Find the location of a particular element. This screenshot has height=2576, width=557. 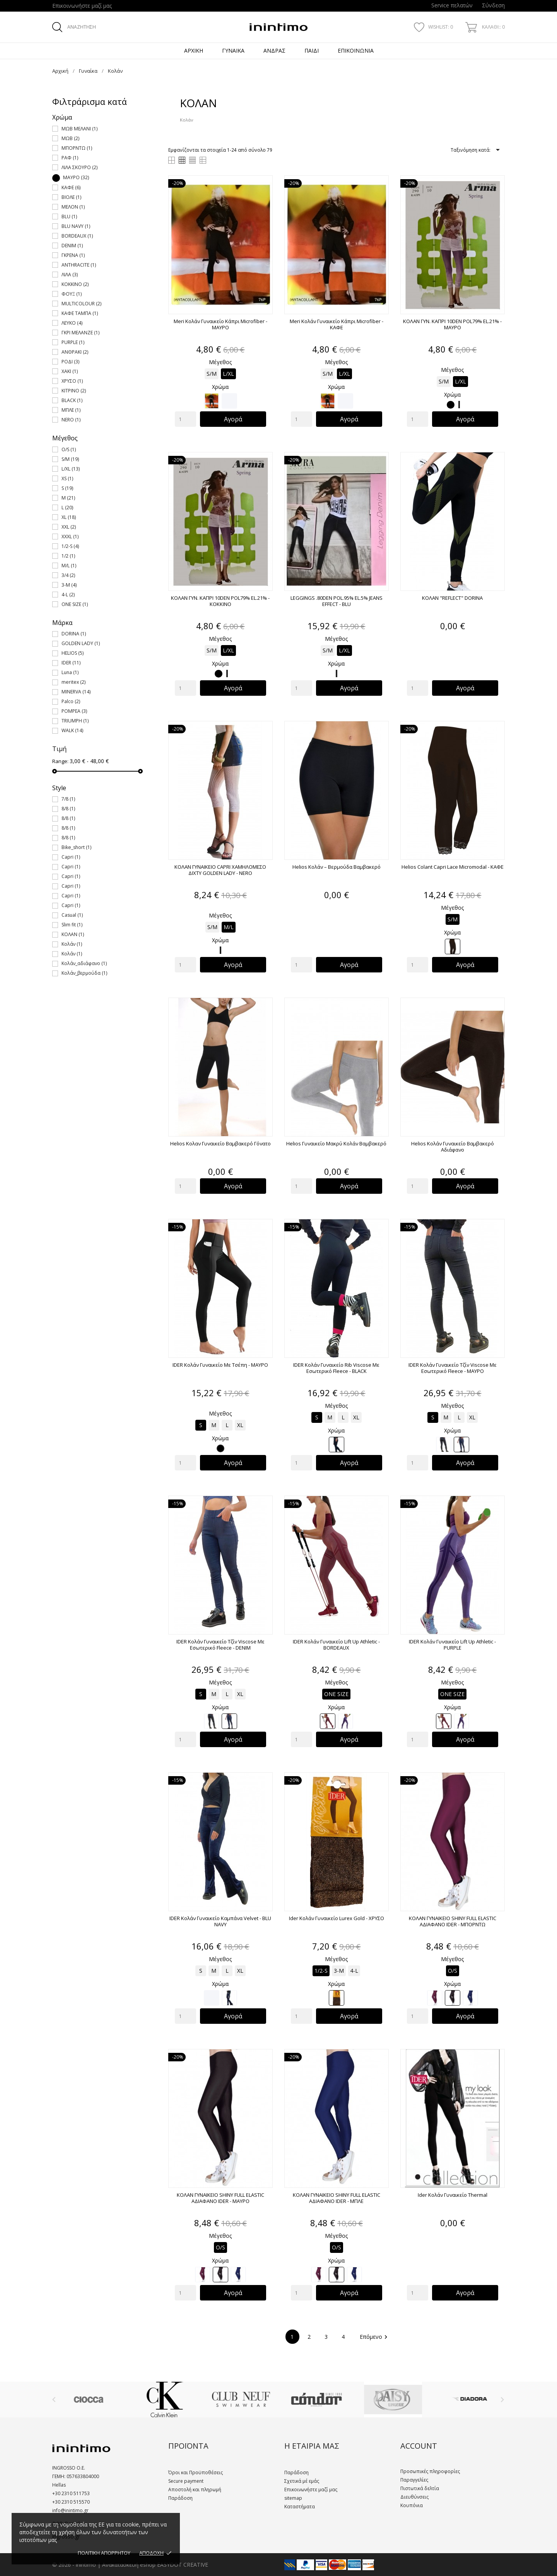

IDER Κολάν Γυναικείο Lift Up Athletic - PURPLE is located at coordinates (452, 1644).